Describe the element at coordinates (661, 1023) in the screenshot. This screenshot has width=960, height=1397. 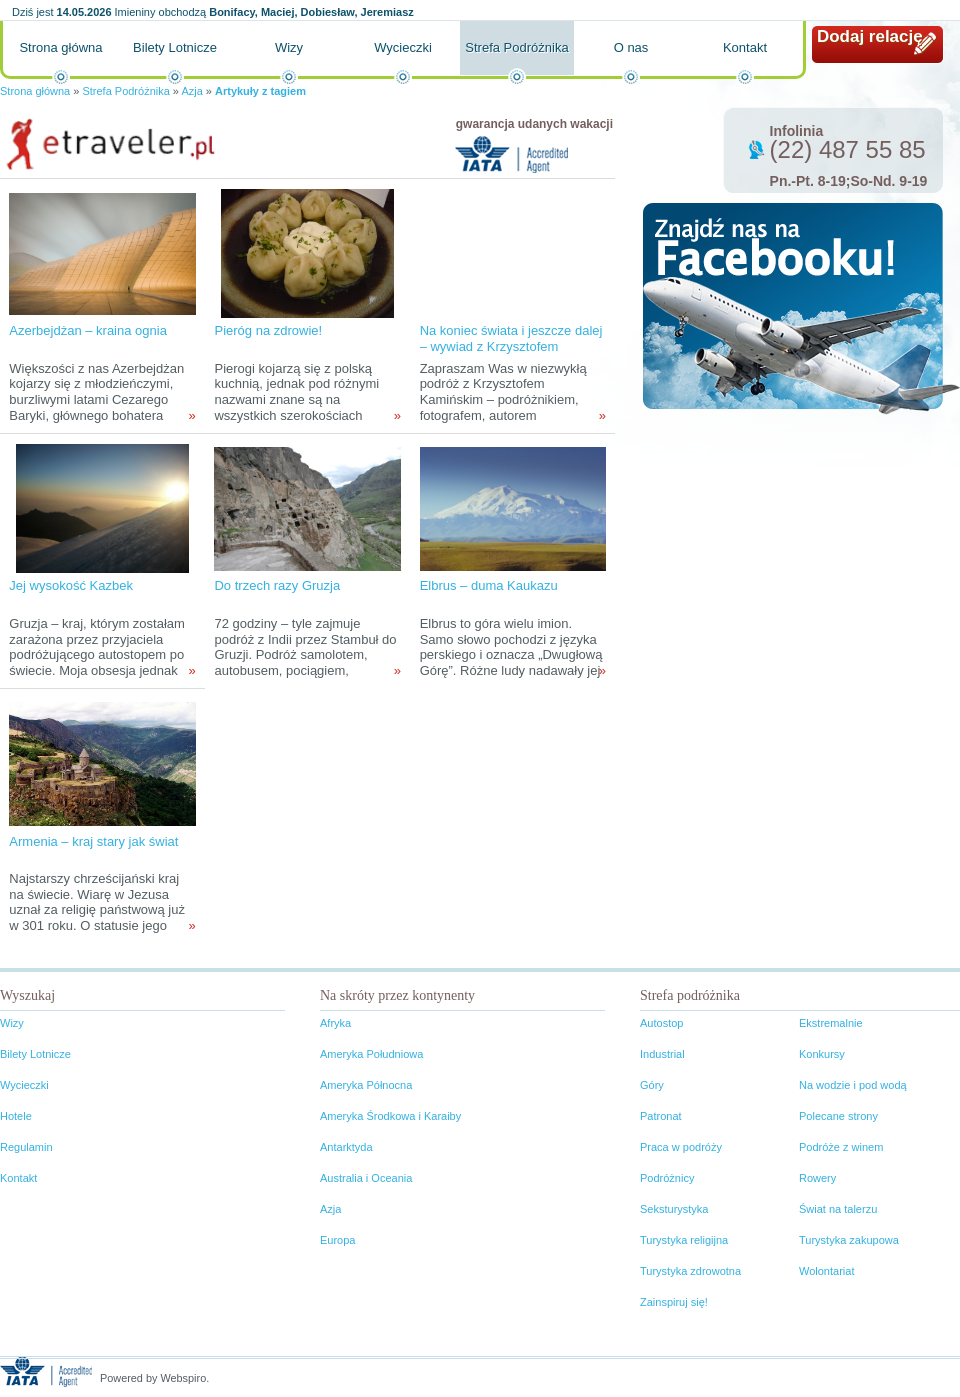
I see `Autostop` at that location.